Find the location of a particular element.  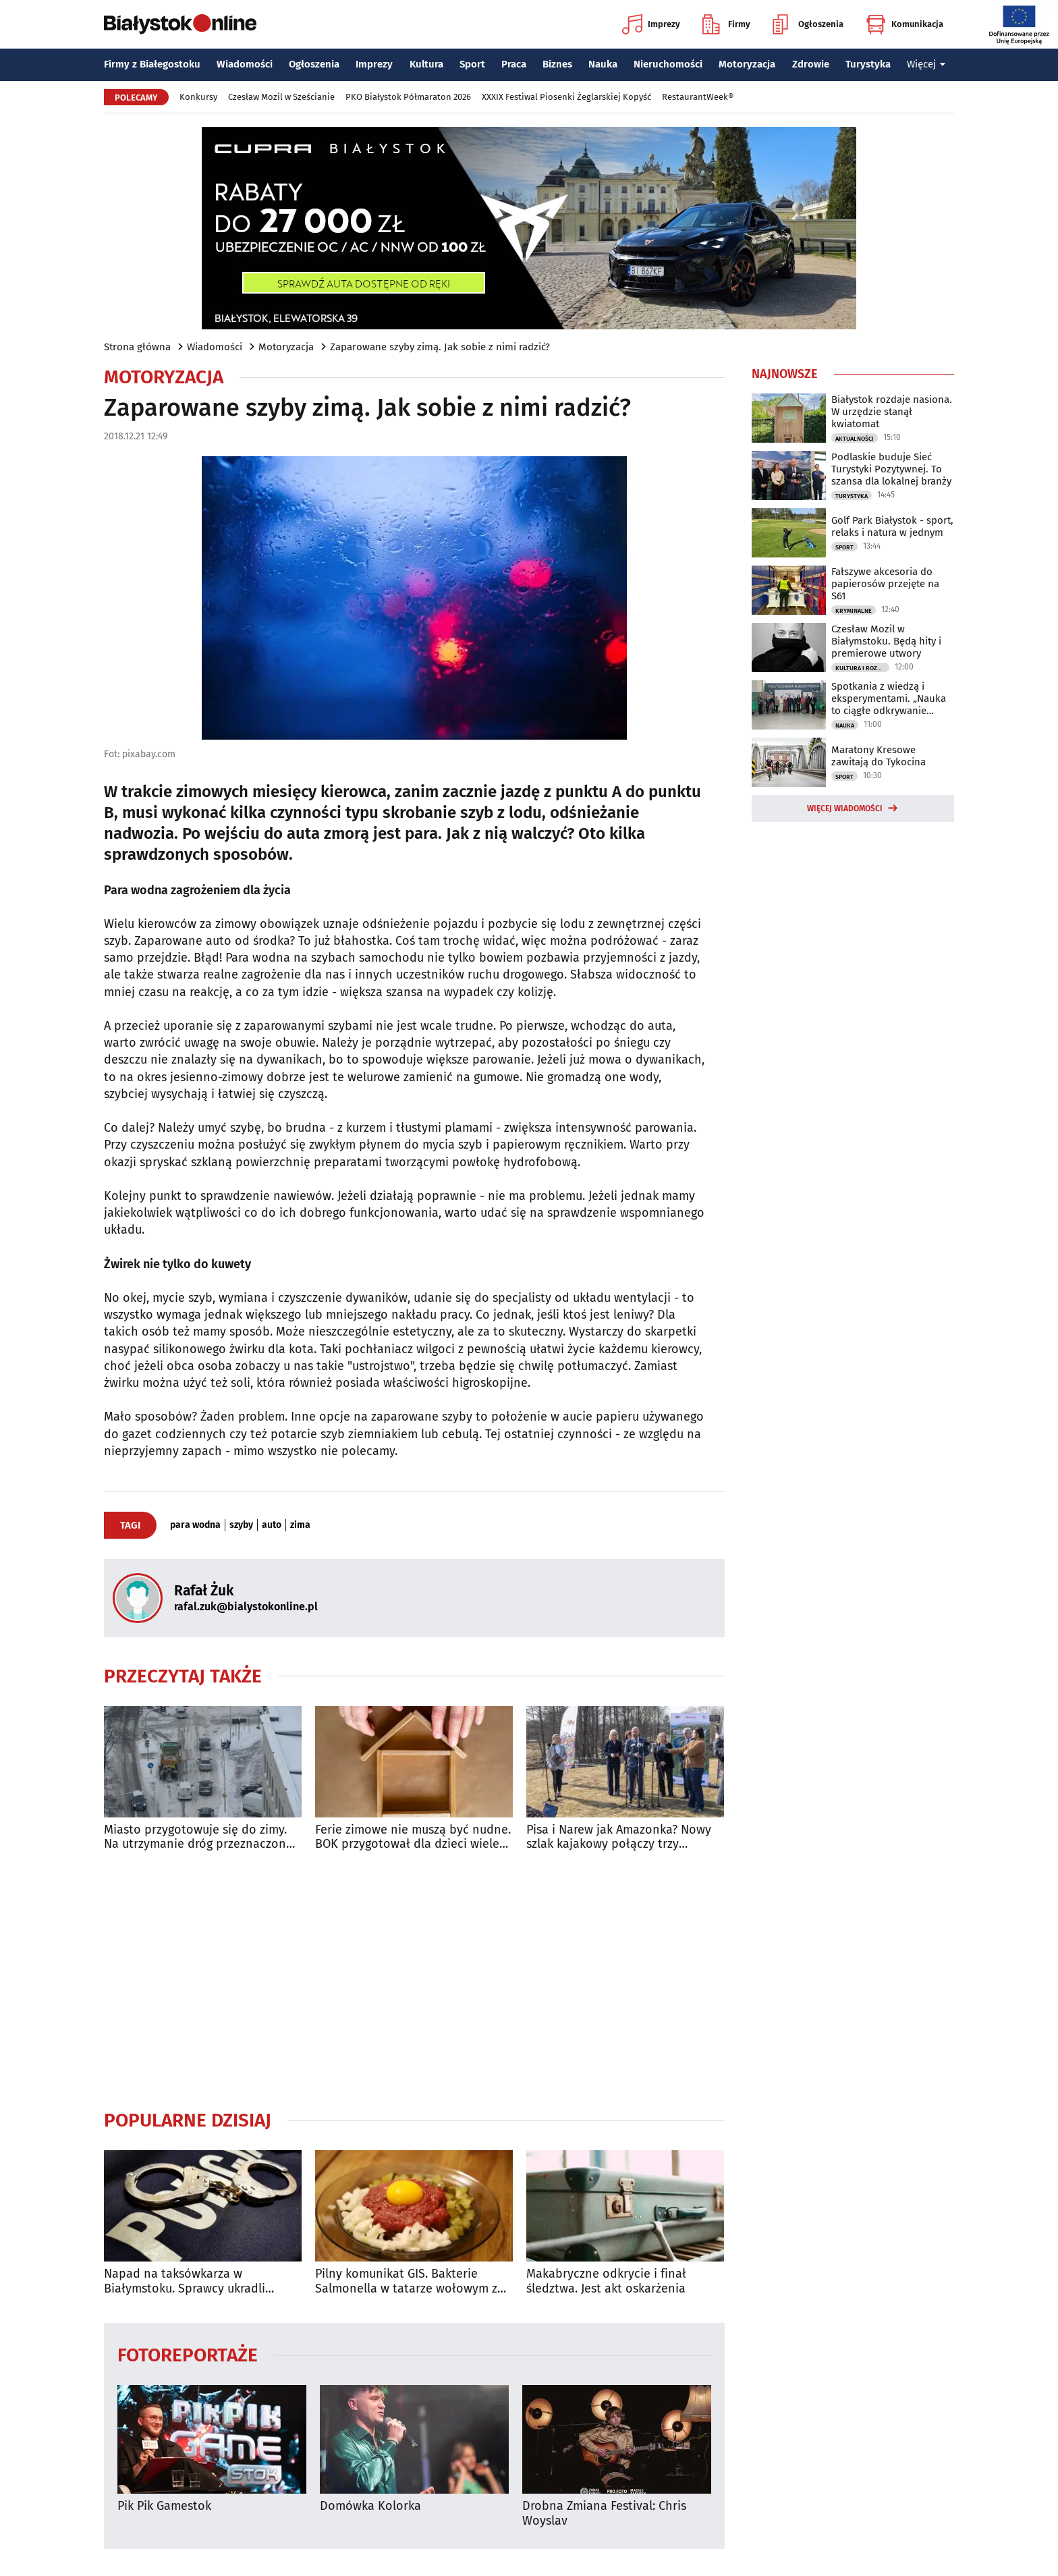

Nauka is located at coordinates (602, 64).